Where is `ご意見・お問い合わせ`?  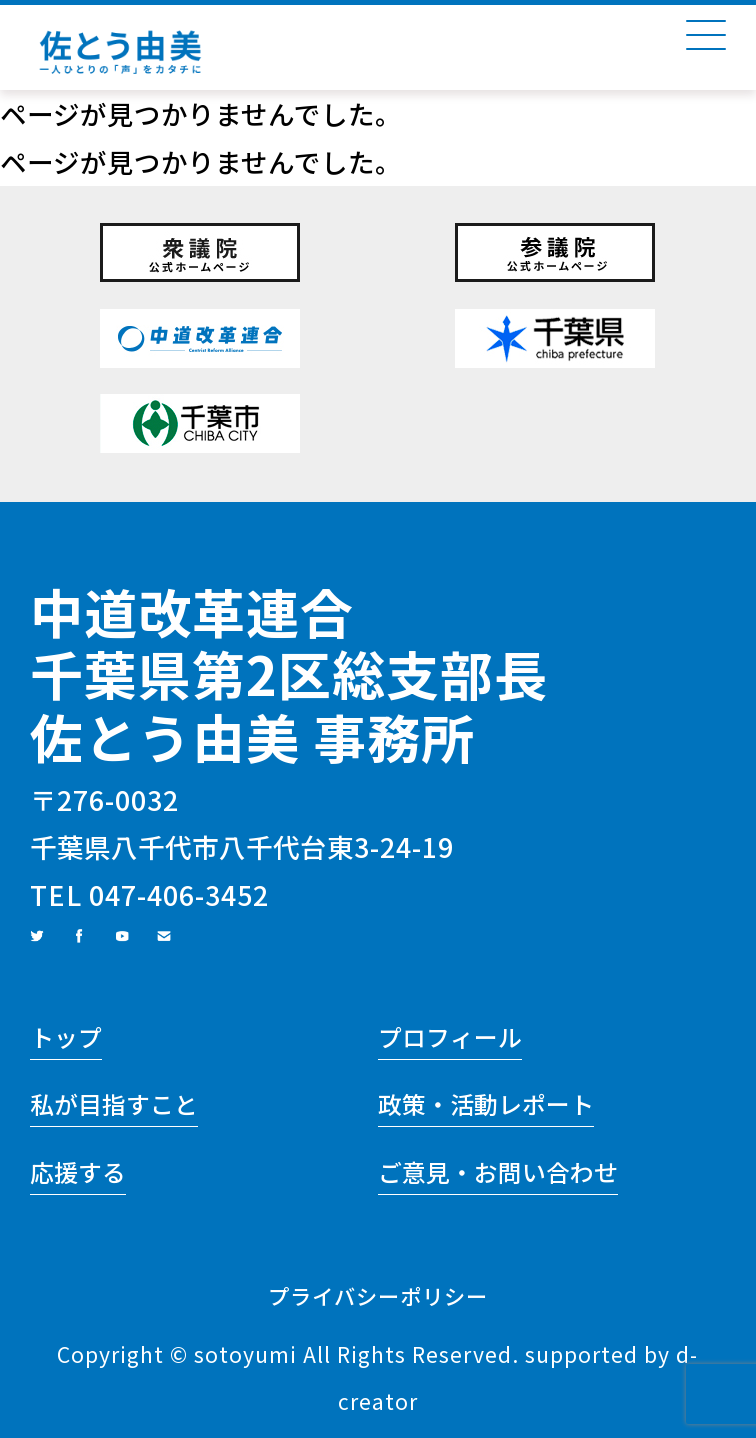 ご意見・お問い合わせ is located at coordinates (498, 1171).